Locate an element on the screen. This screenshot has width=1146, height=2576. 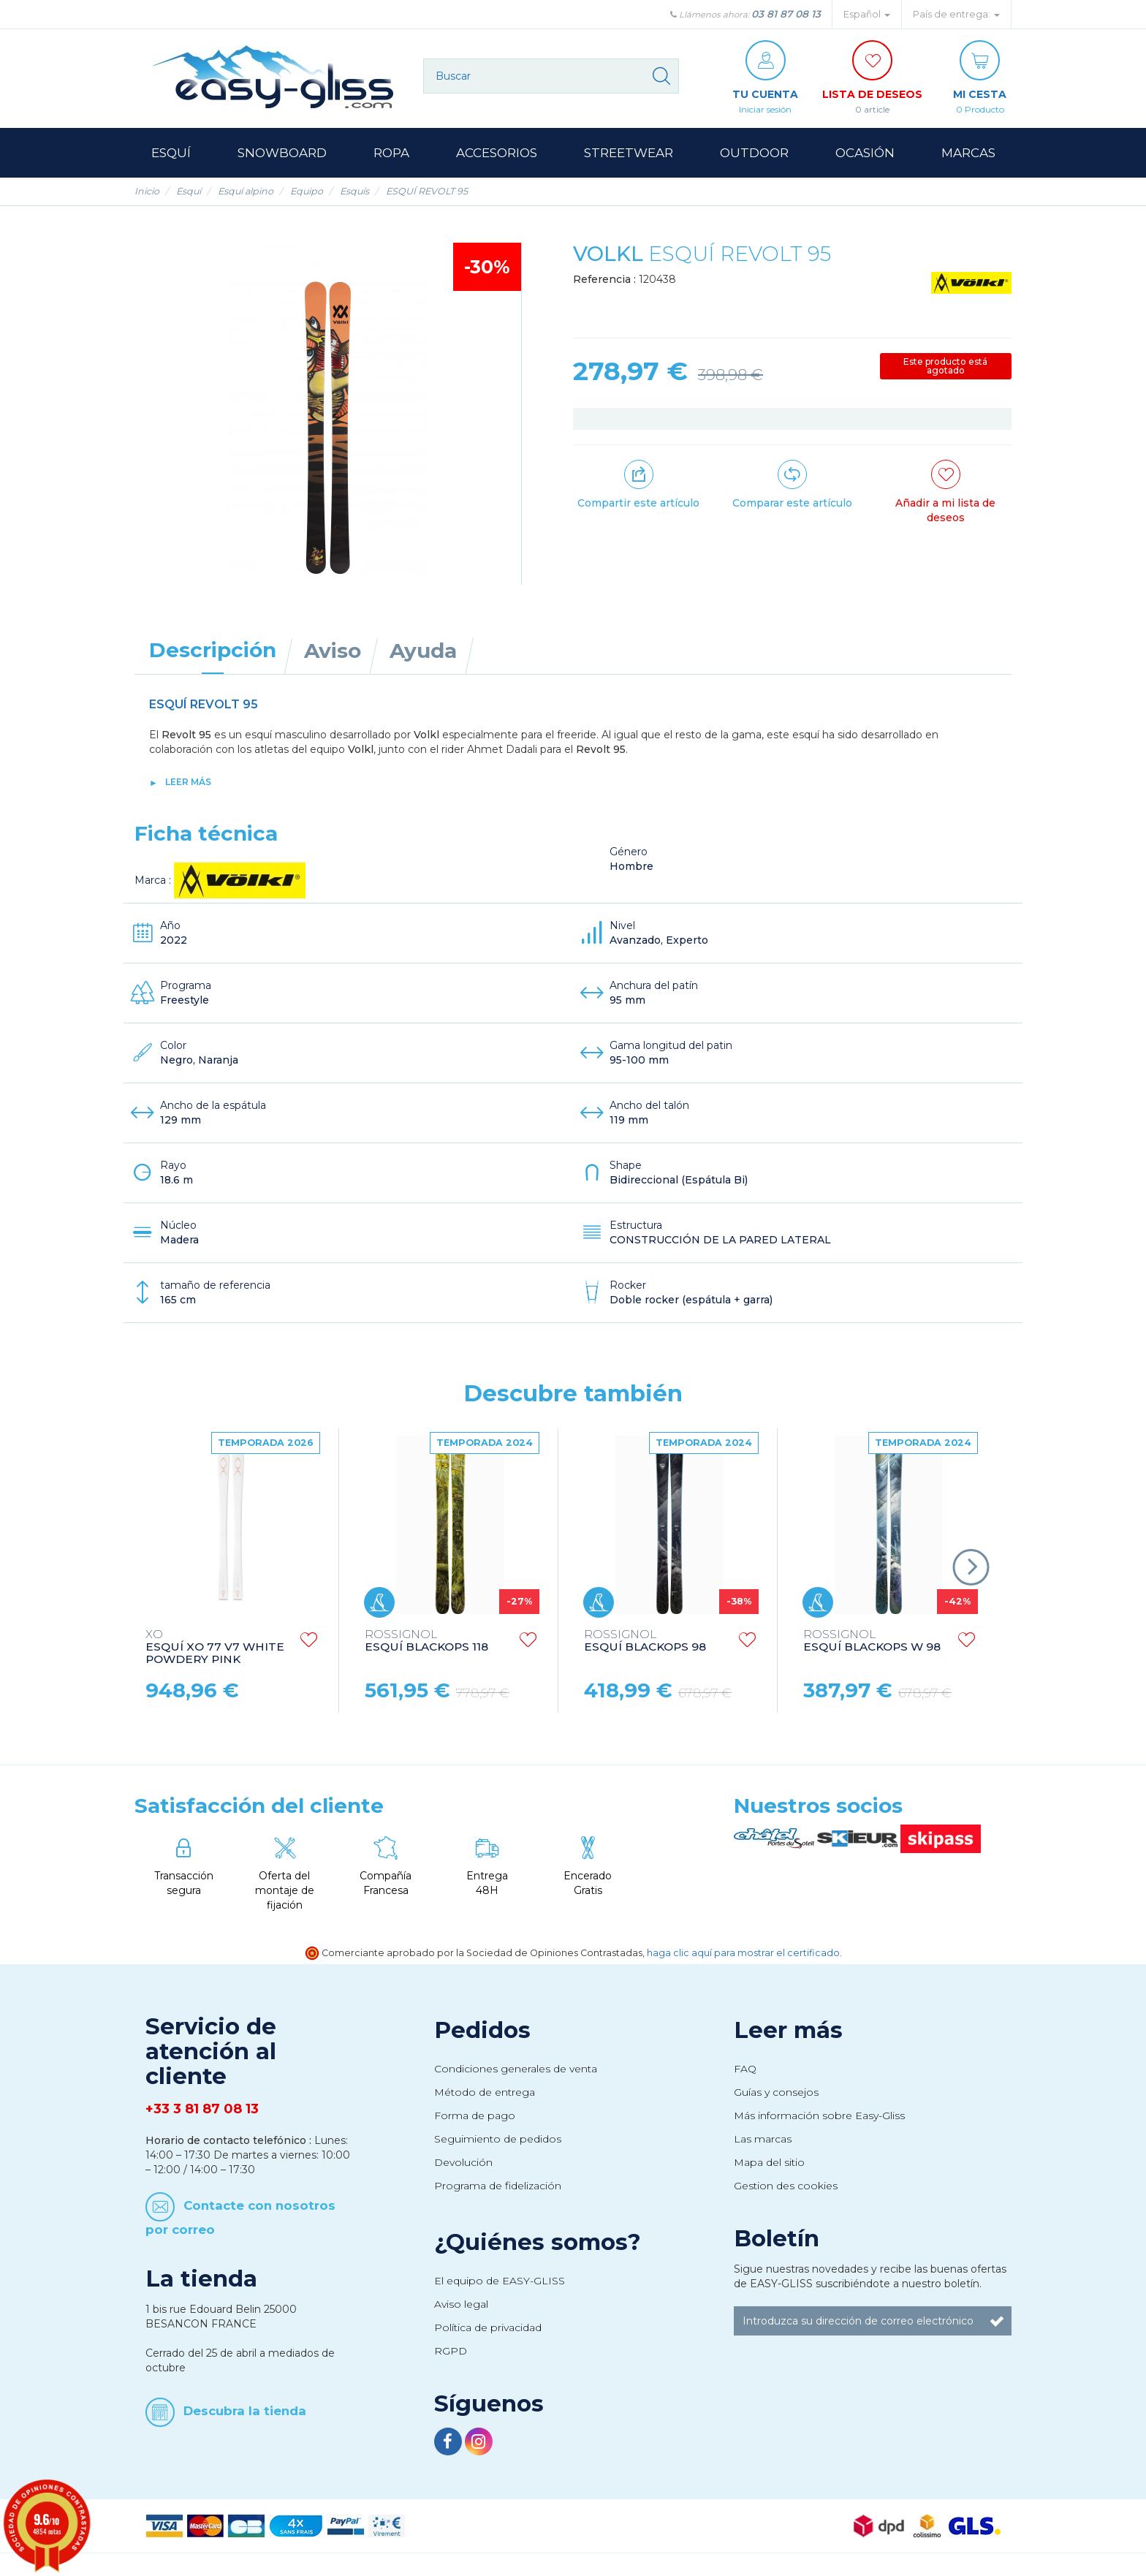
Condiciones generales de venta is located at coordinates (515, 2068).